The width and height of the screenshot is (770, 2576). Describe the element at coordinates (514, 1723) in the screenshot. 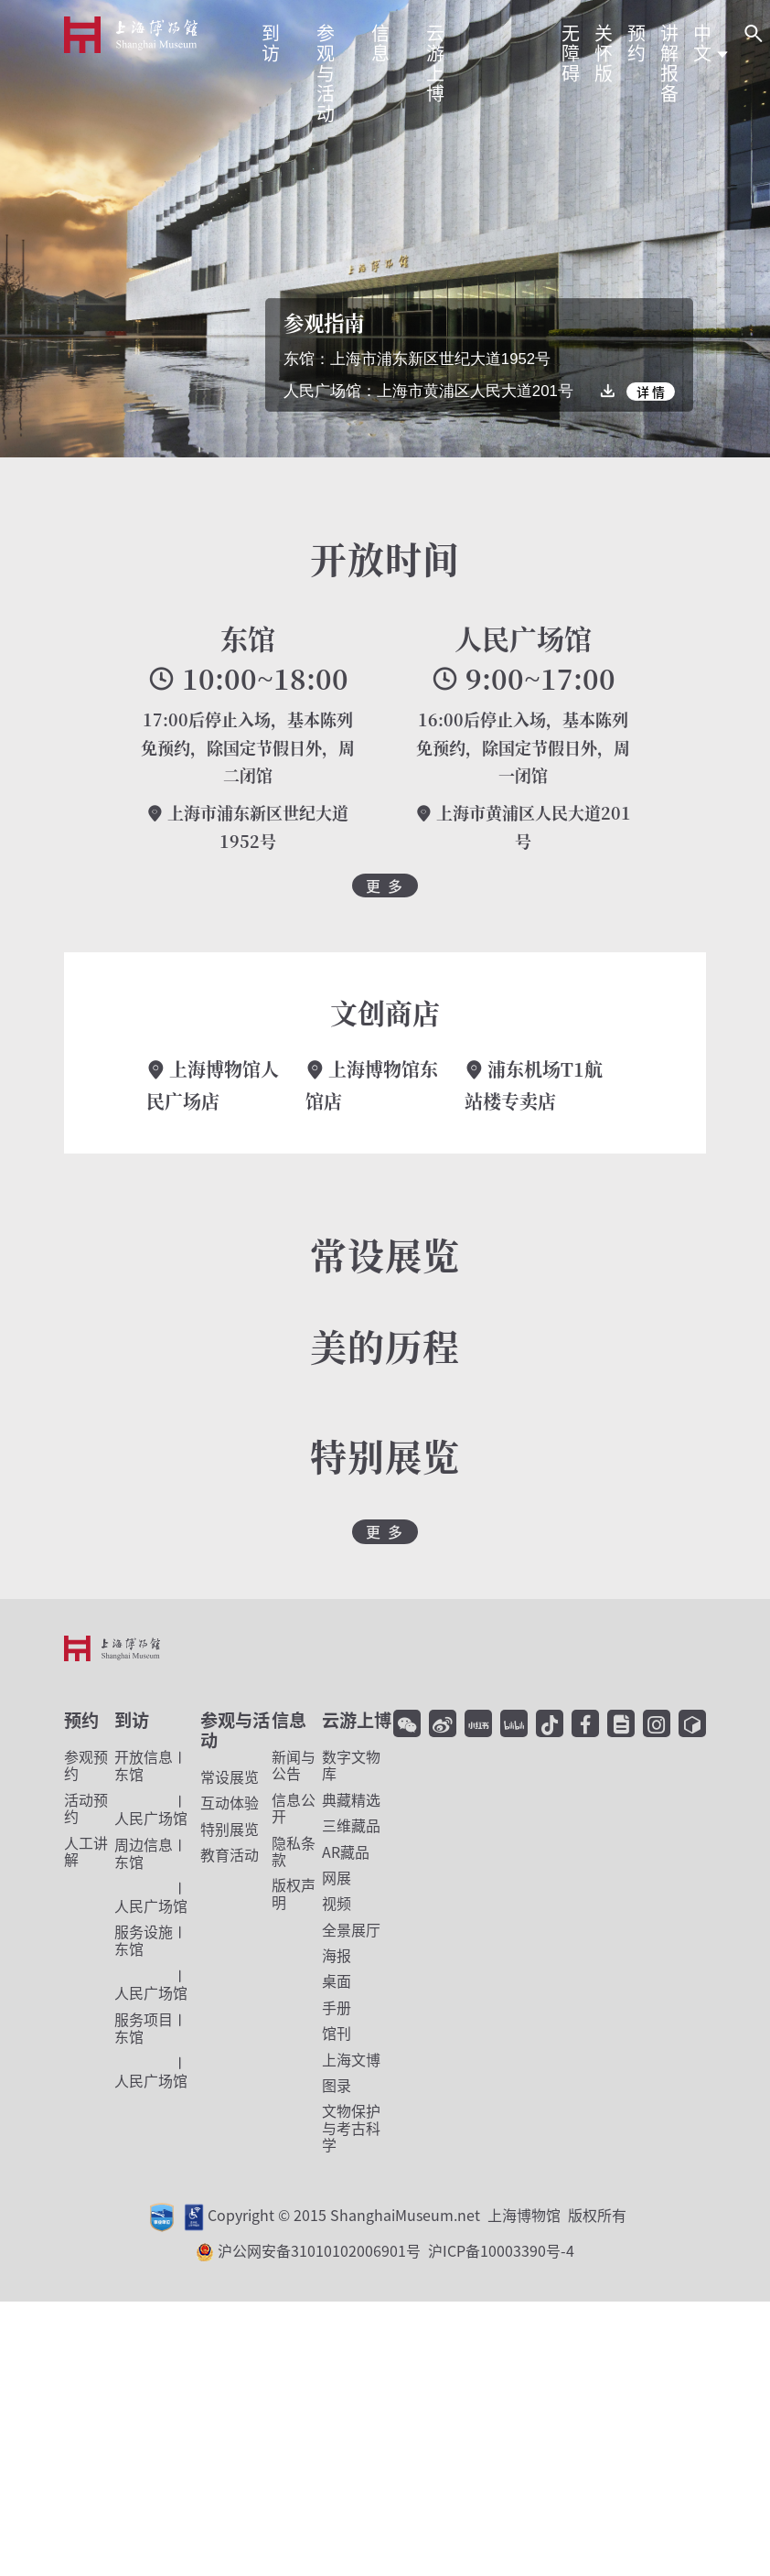

I see `[哔哩哔哩]` at that location.